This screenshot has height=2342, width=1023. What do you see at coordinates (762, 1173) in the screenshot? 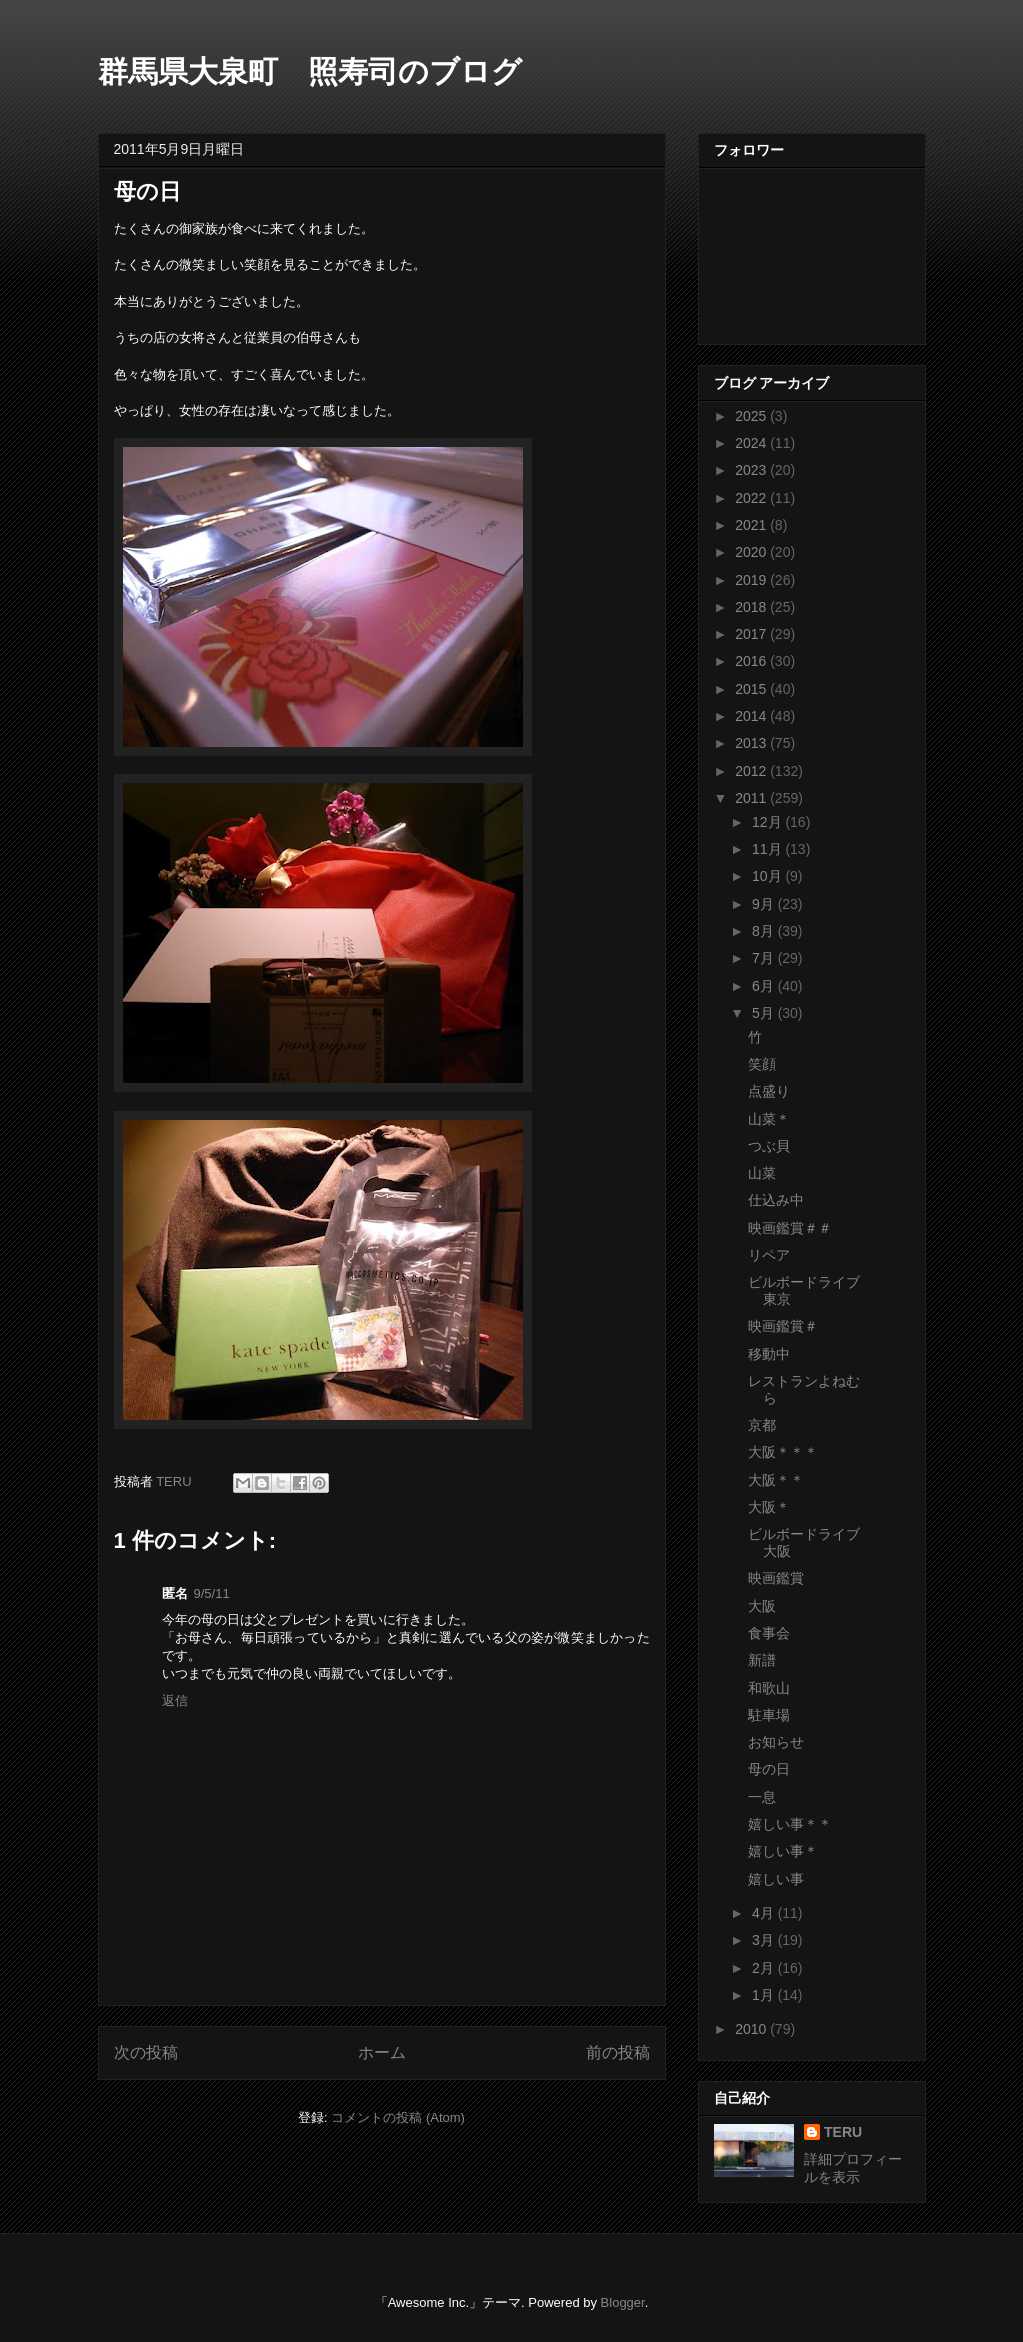
I see `山菜` at bounding box center [762, 1173].